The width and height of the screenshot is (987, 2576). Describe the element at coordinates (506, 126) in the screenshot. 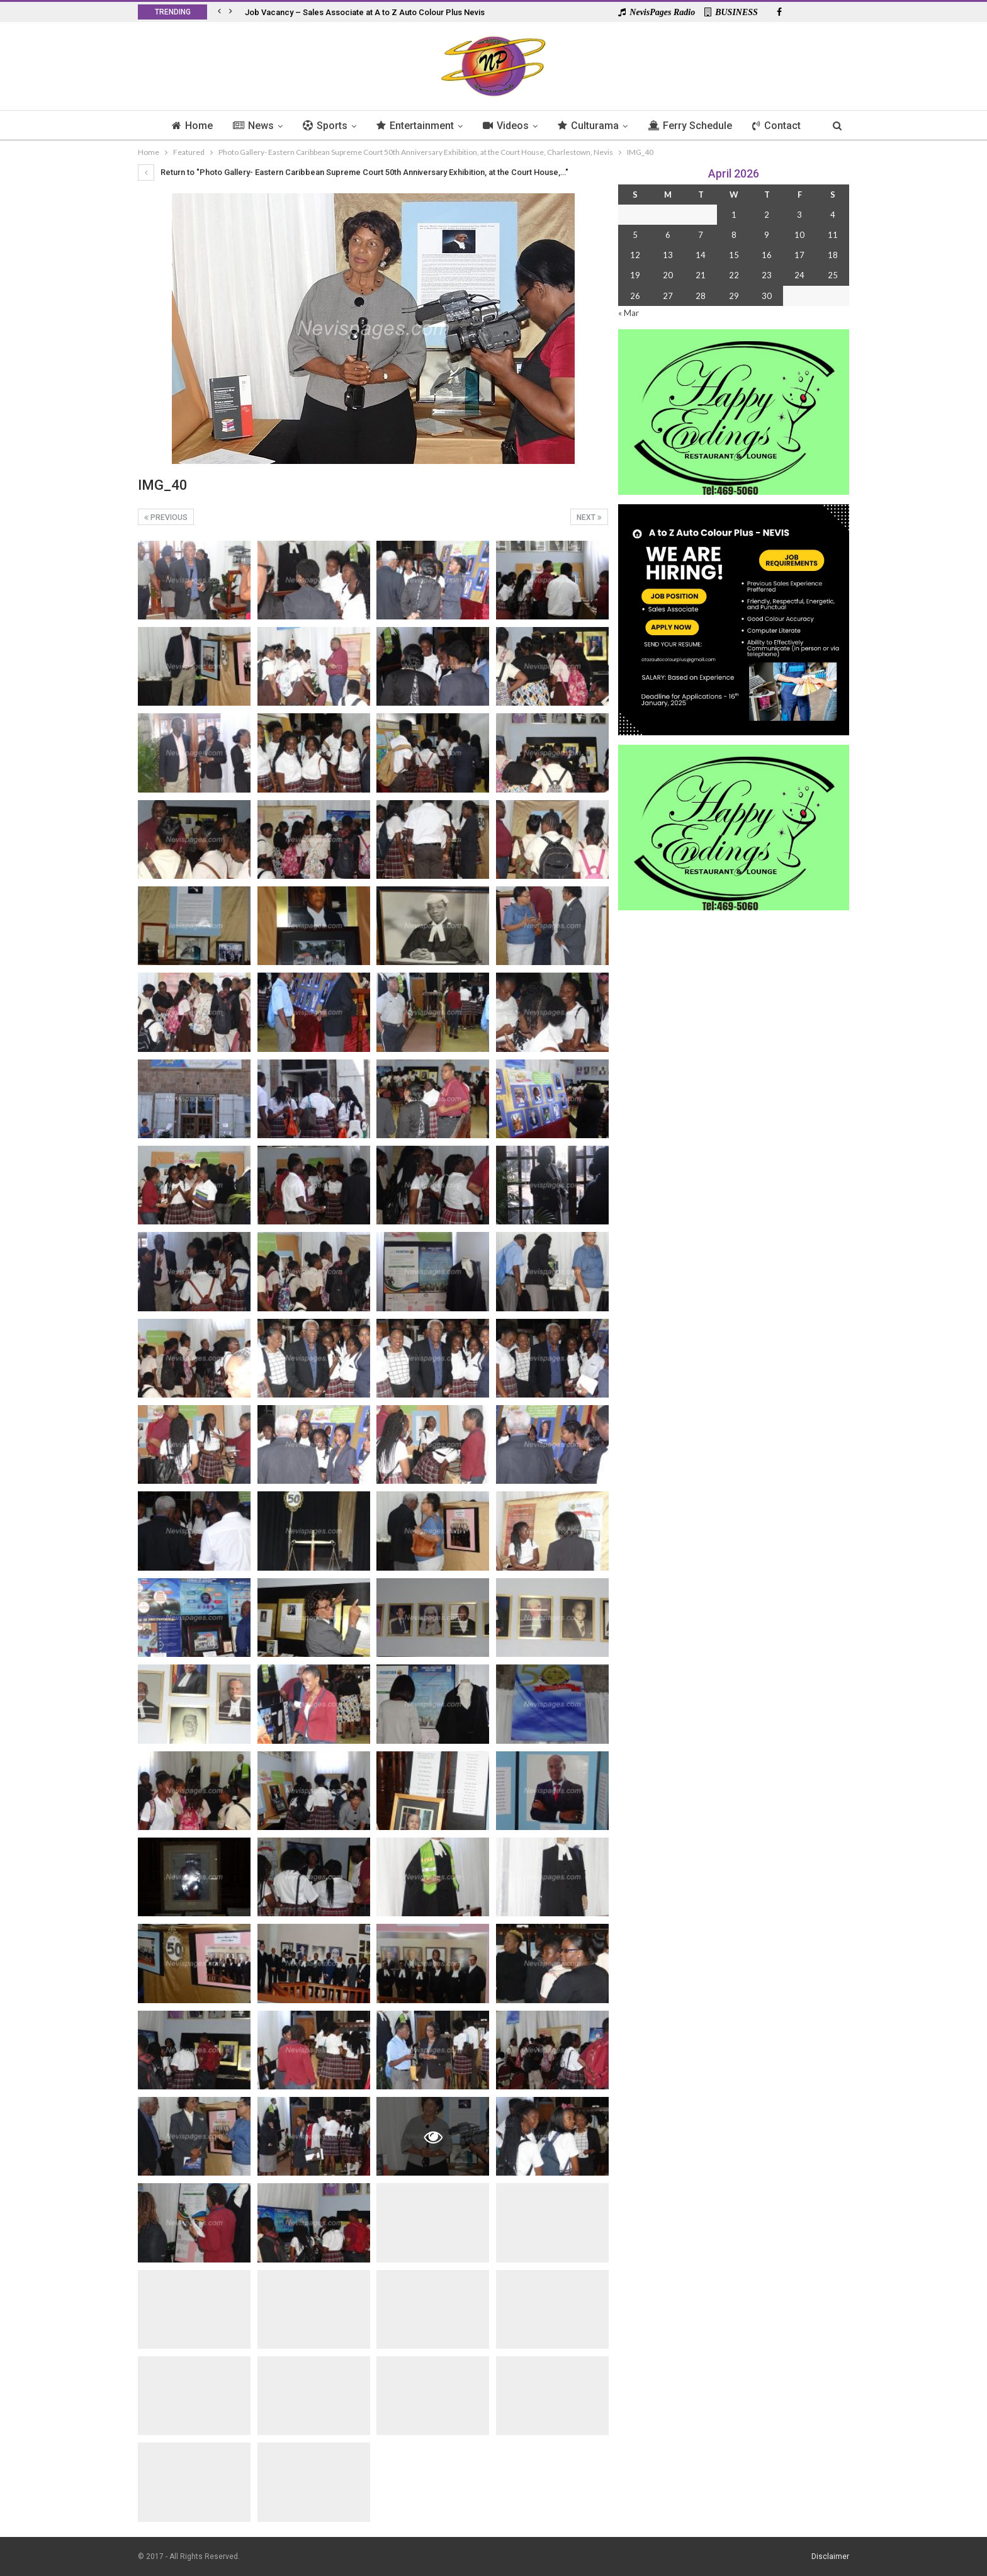

I see `Videos` at that location.